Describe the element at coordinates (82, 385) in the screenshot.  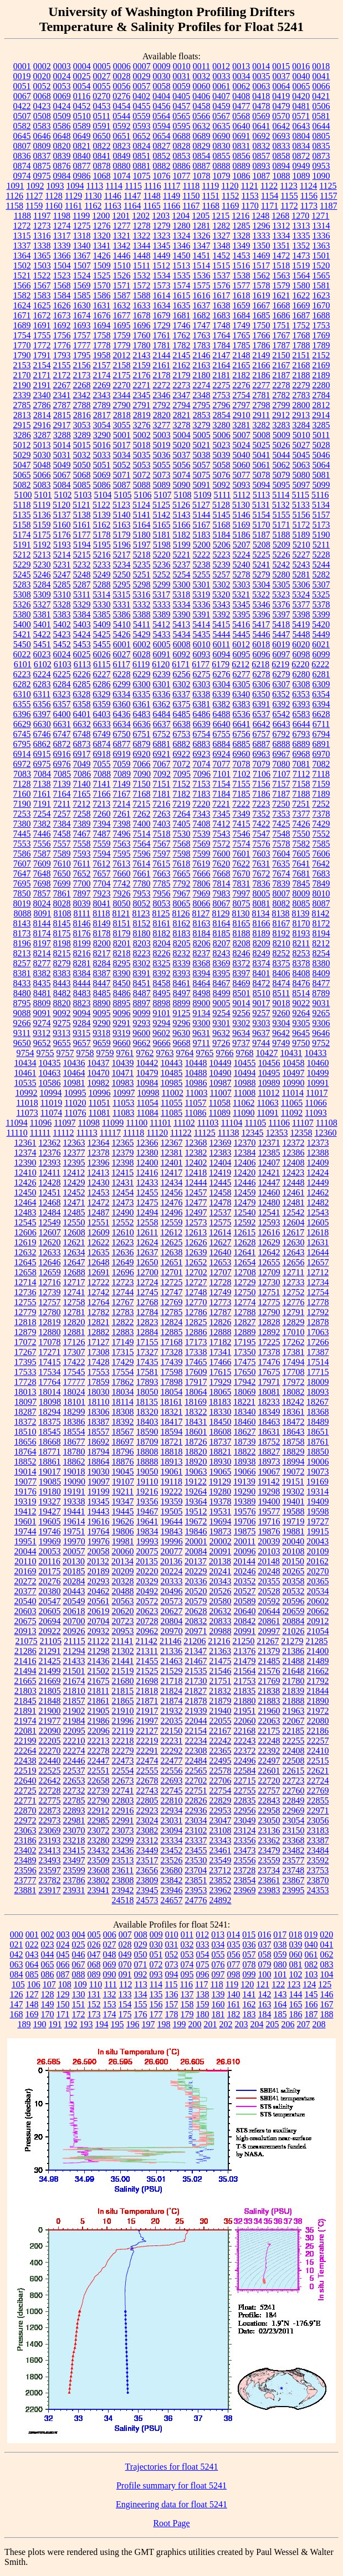
I see `2268` at that location.